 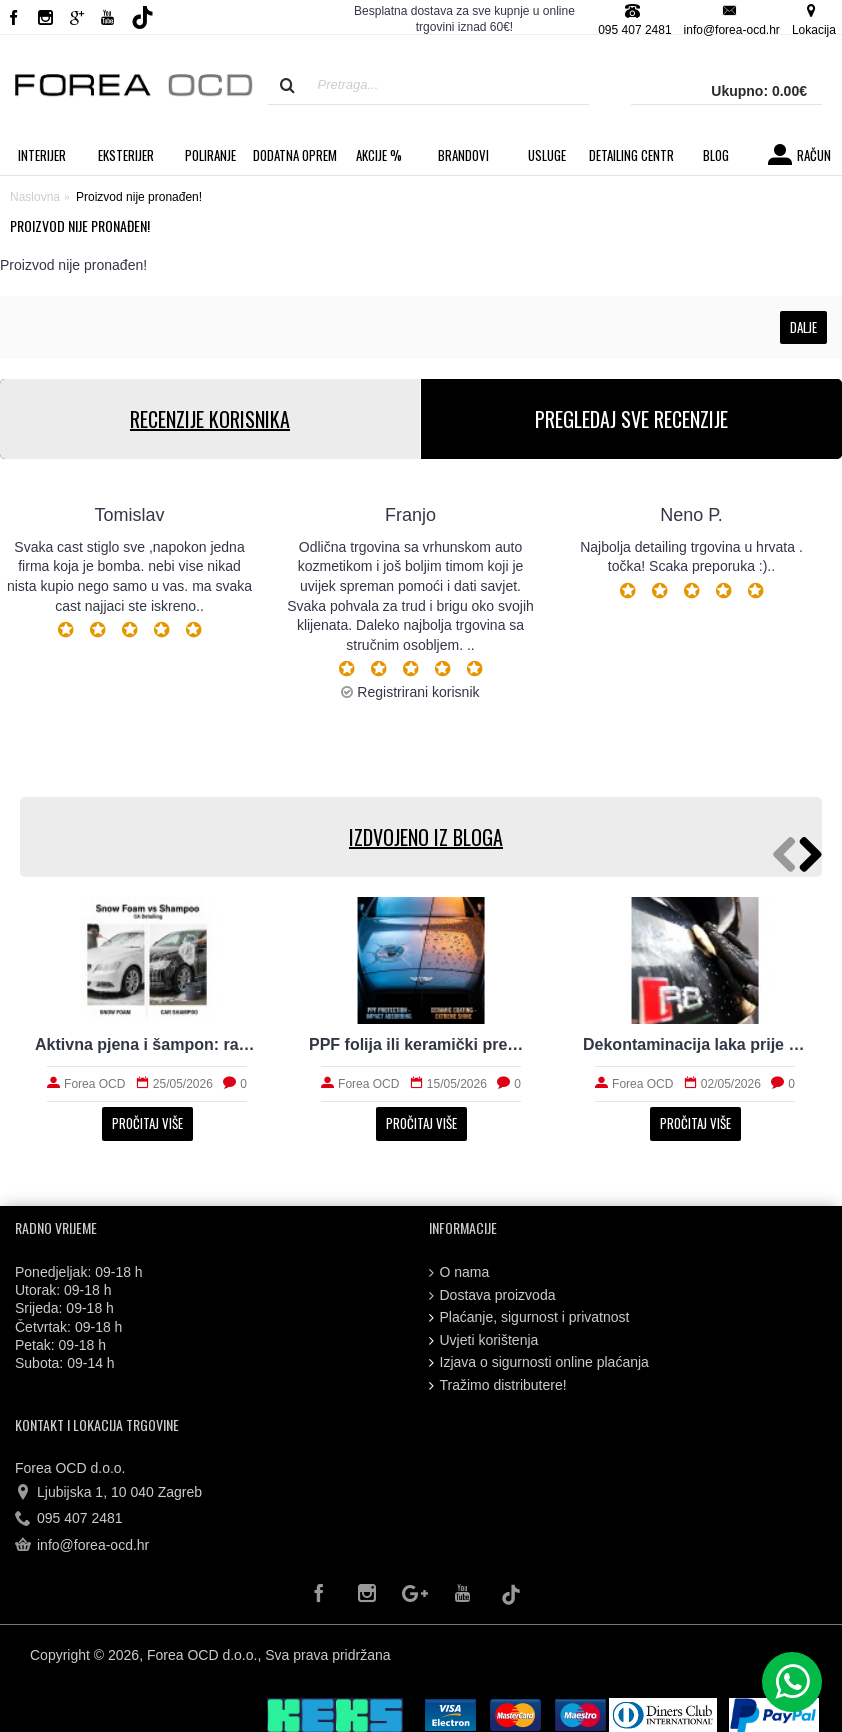 What do you see at coordinates (459, 1272) in the screenshot?
I see `O nama` at bounding box center [459, 1272].